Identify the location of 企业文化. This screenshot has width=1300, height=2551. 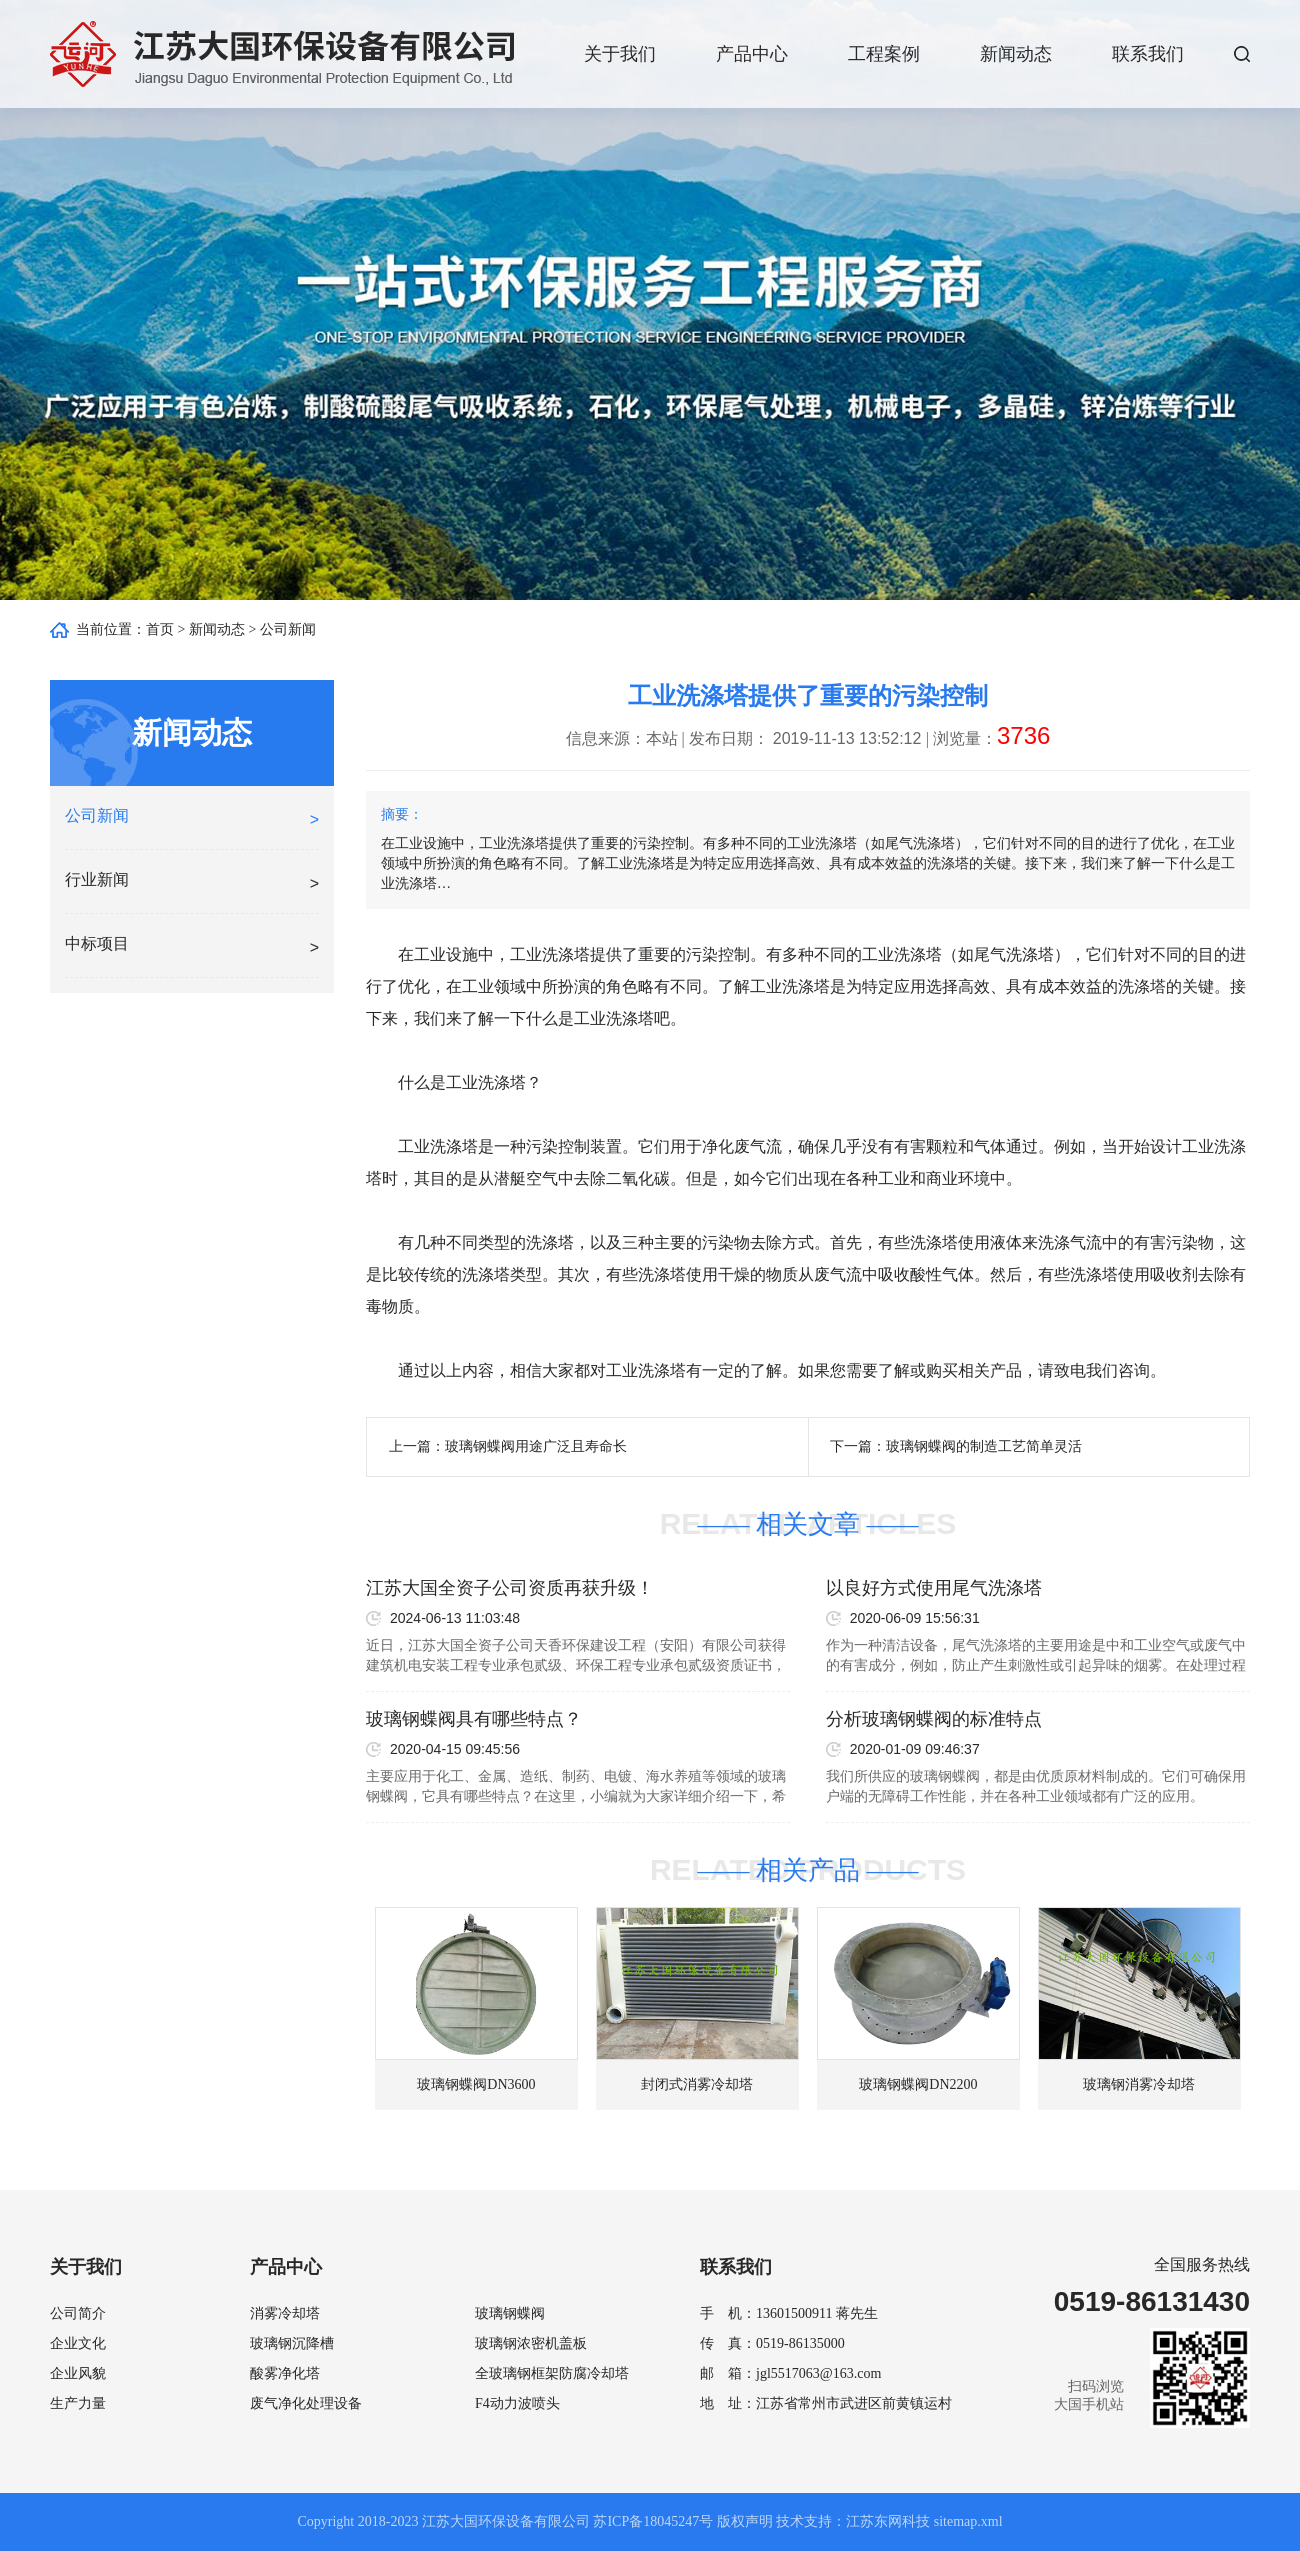
(78, 2343).